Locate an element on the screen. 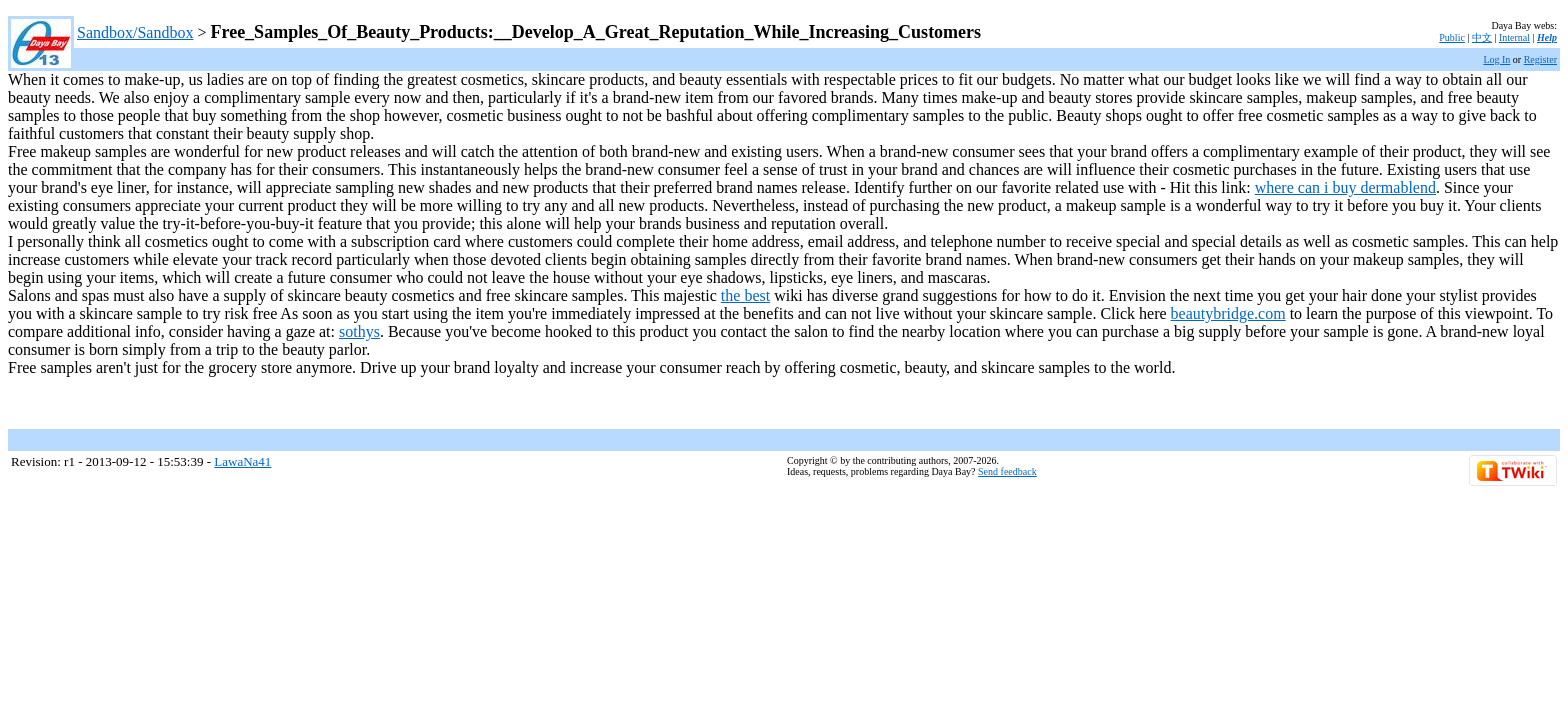 This screenshot has width=1568, height=720. Register is located at coordinates (1540, 59).